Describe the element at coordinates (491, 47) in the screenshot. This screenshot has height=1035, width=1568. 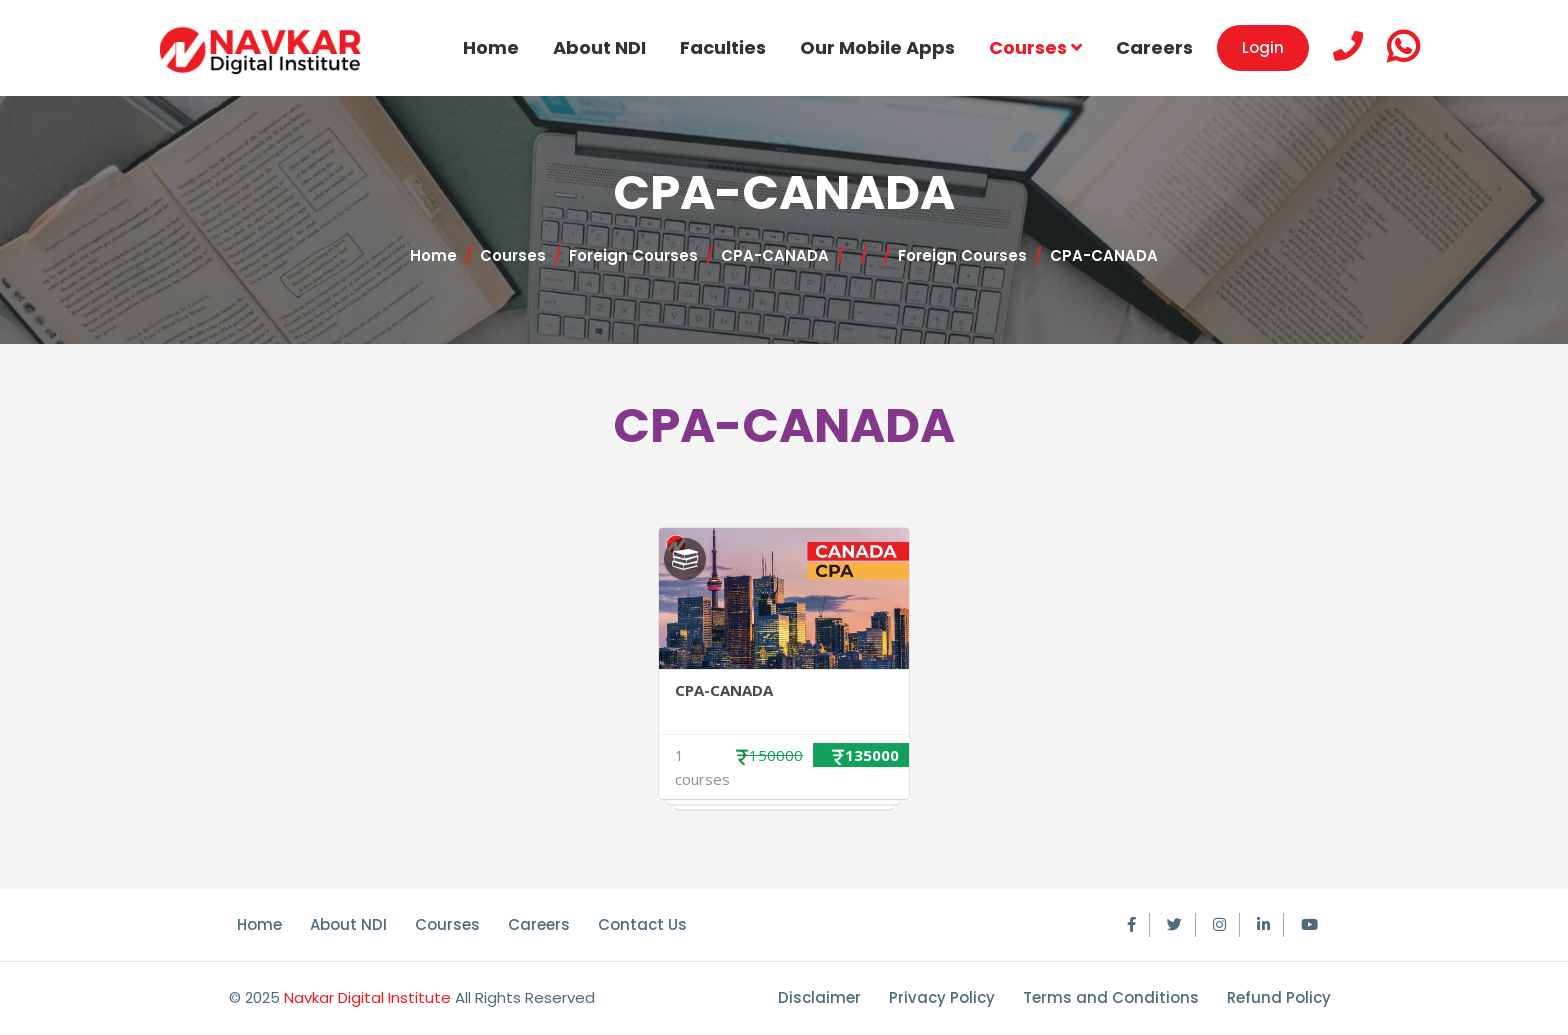
I see `Home` at that location.